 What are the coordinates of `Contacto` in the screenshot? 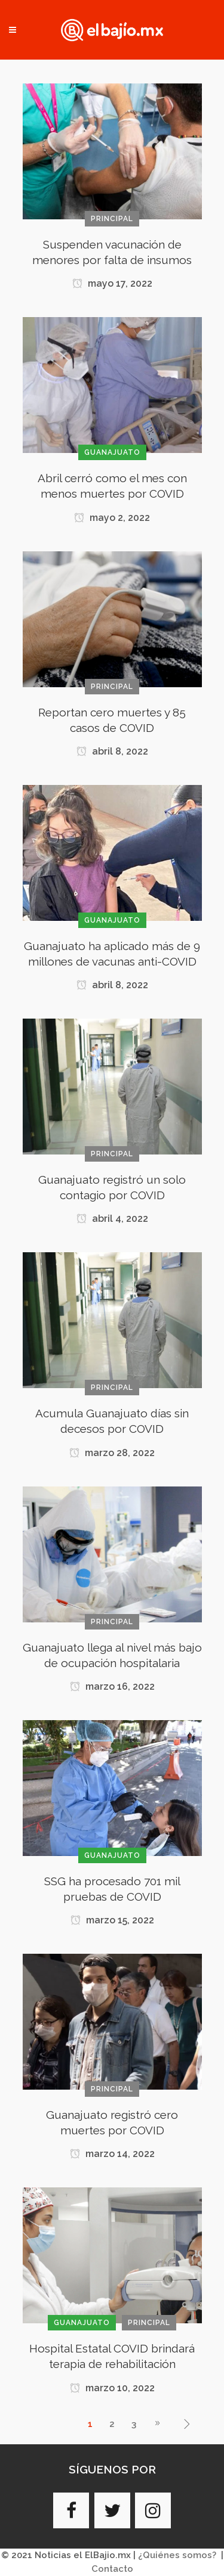 It's located at (112, 2568).